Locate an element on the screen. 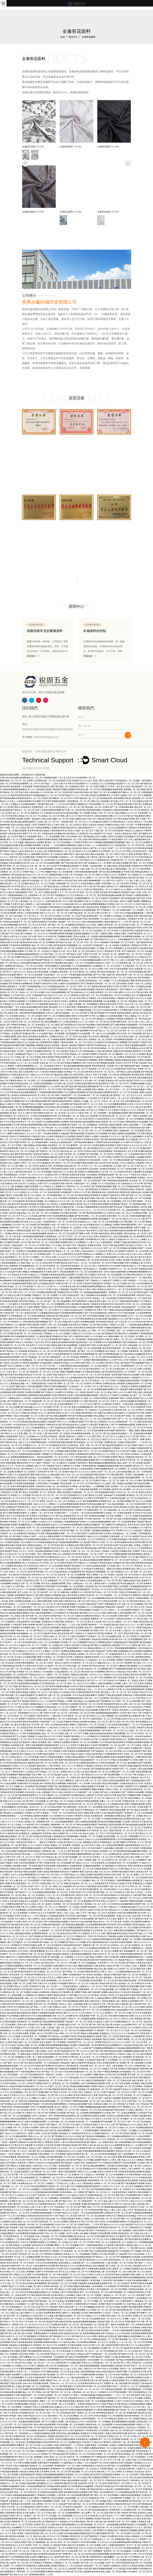 The image size is (153, 2576). 日本伦理在线观看中文字幕 is located at coordinates (31, 1862).